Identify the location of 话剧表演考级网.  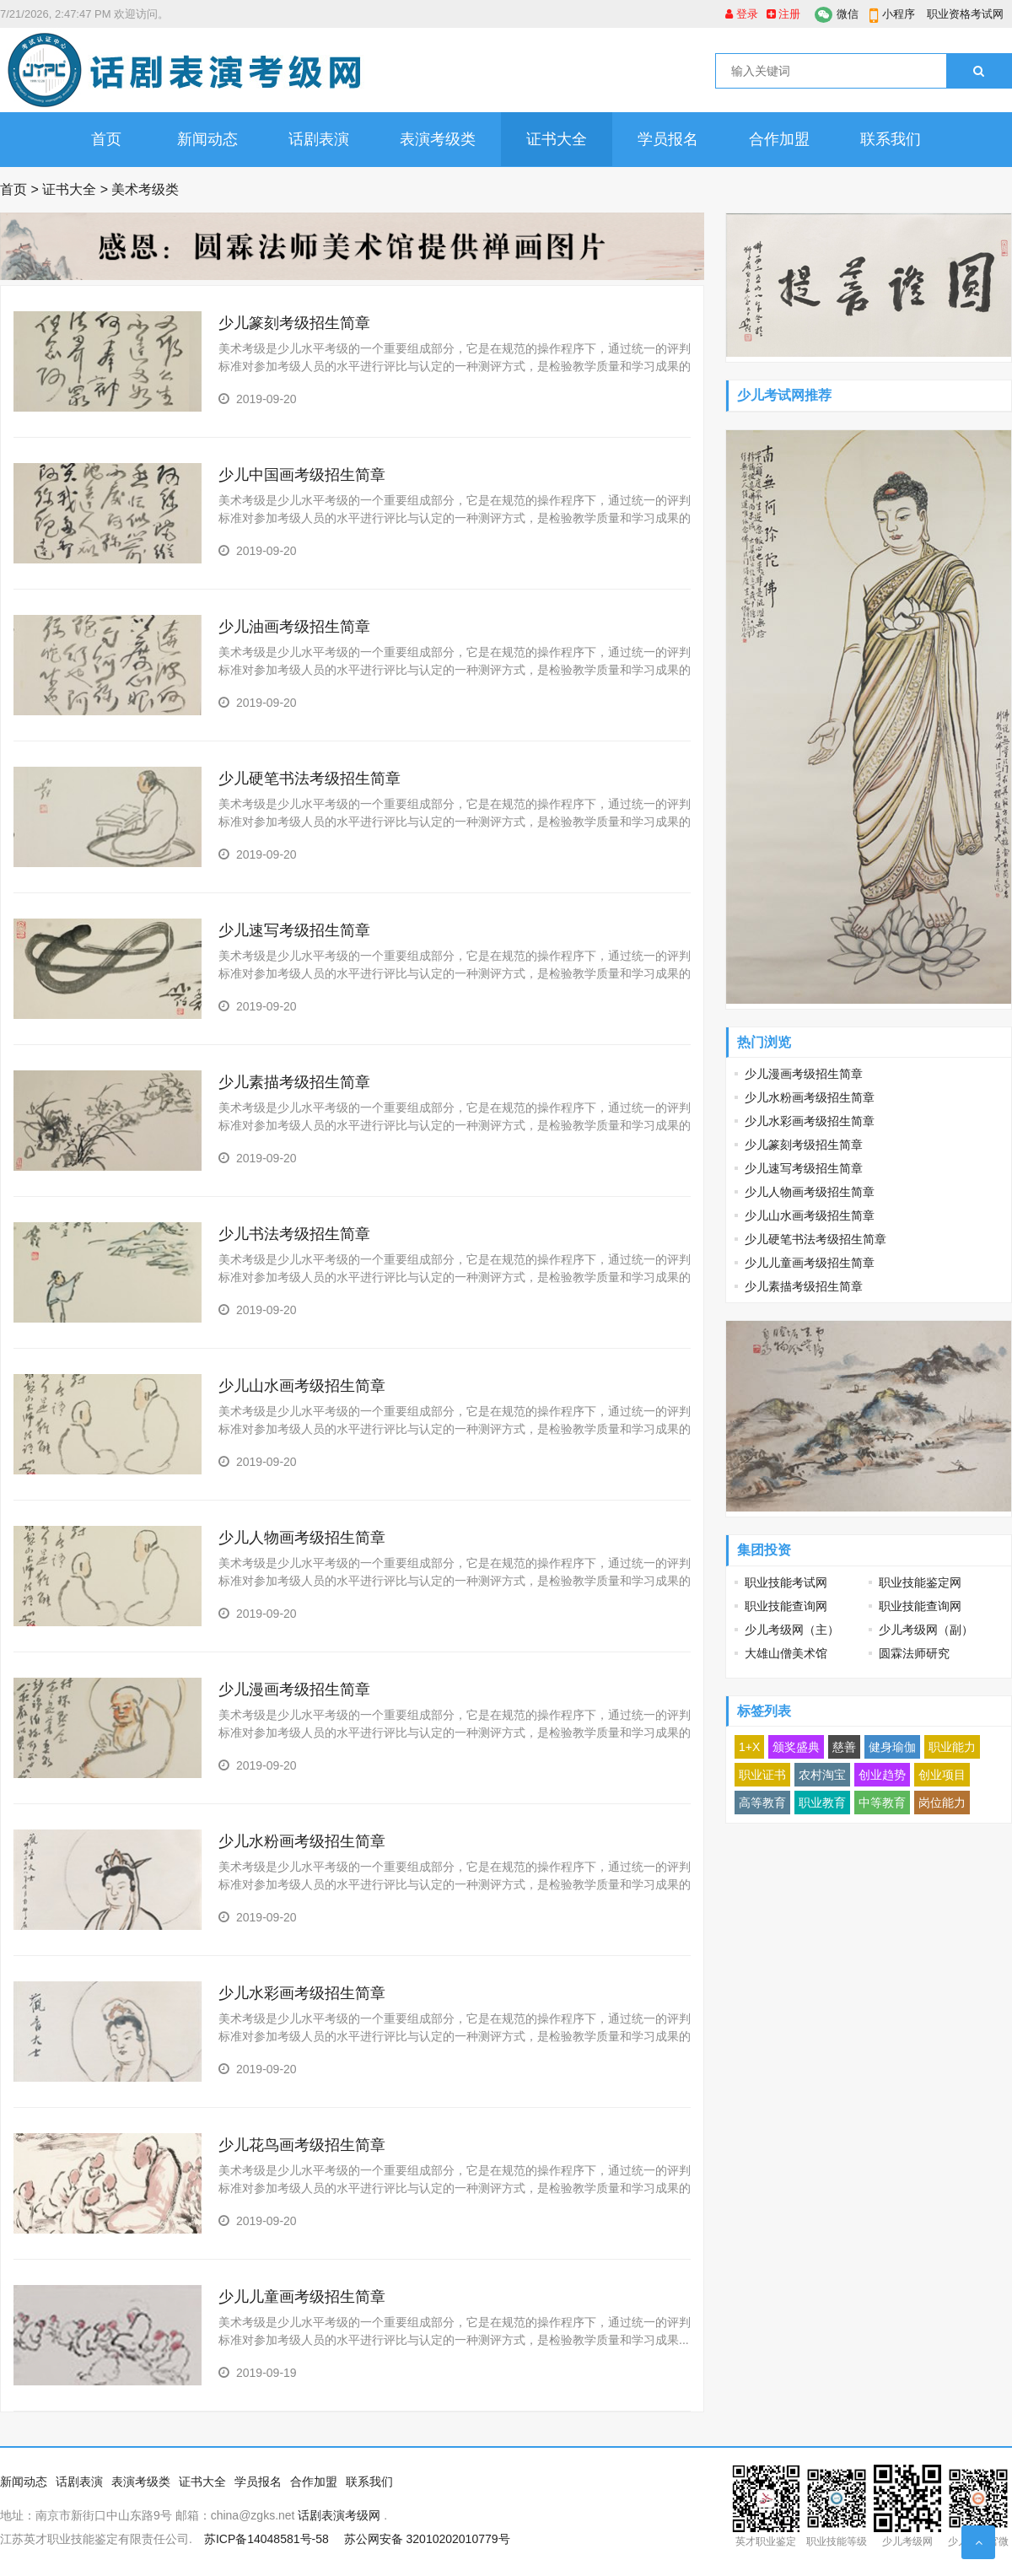
(339, 2515).